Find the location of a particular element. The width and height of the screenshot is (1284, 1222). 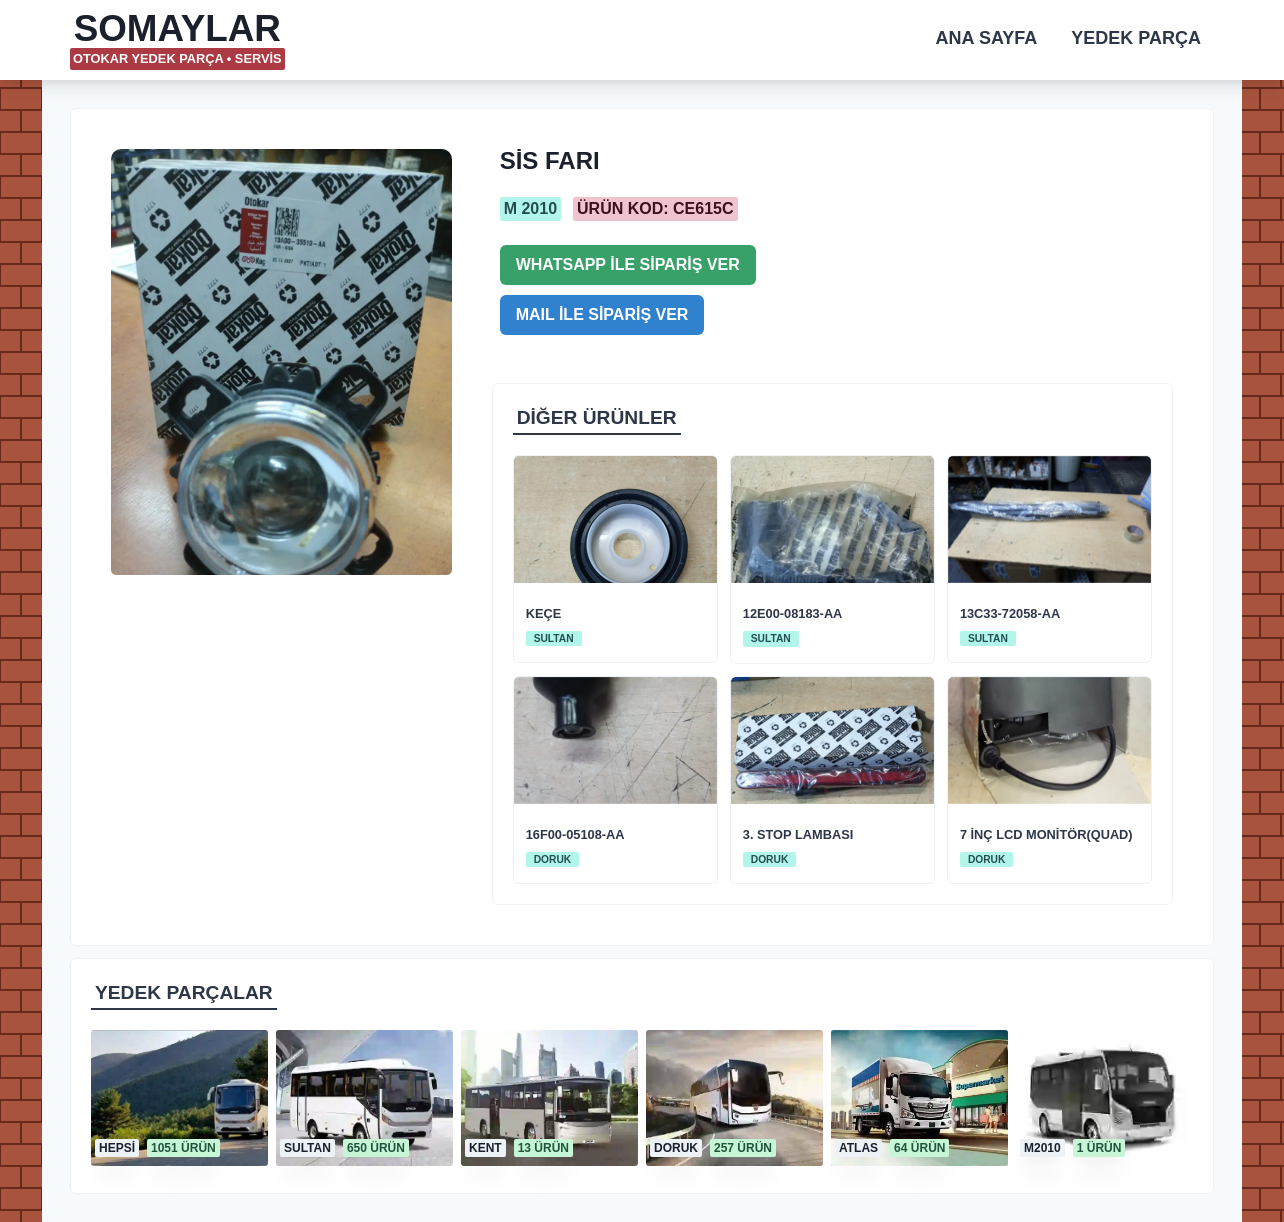

ANA SAYFA is located at coordinates (987, 38).